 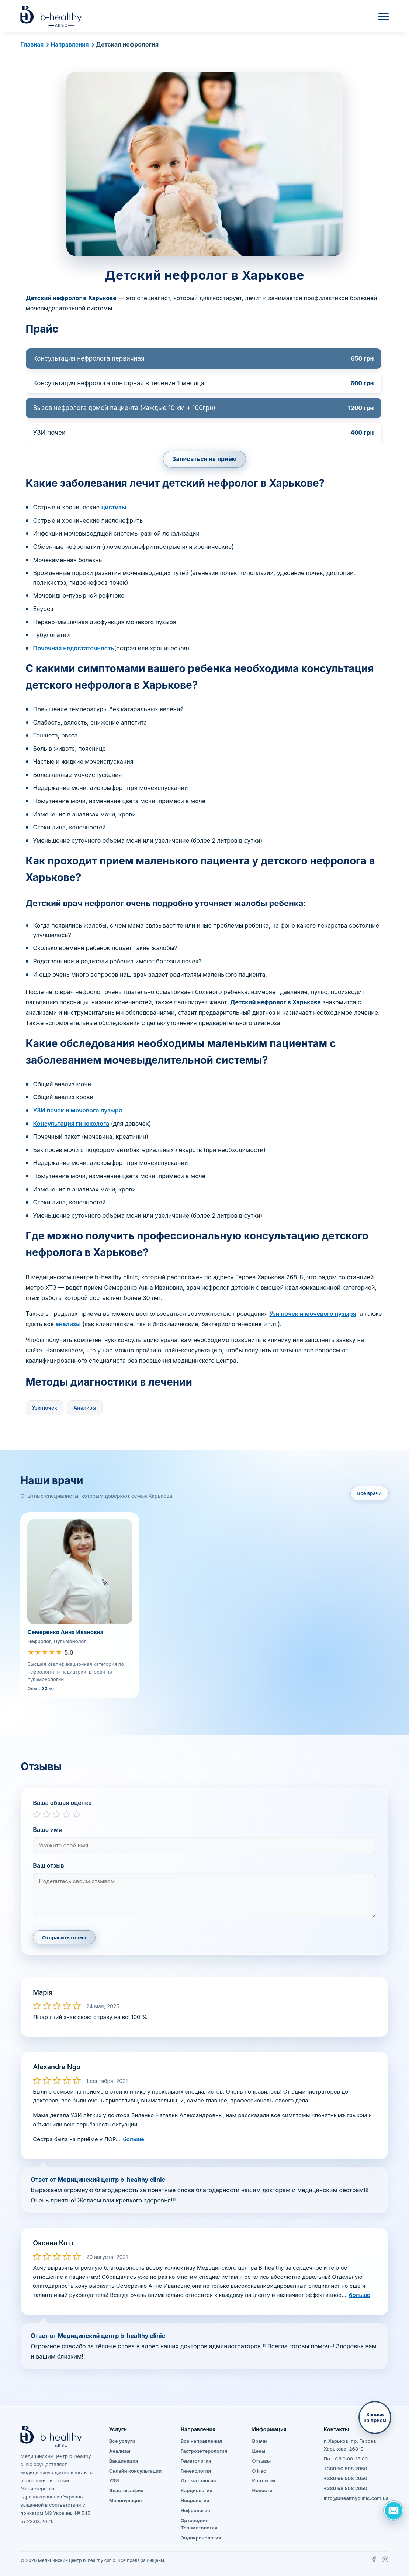 What do you see at coordinates (196, 2491) in the screenshot?
I see `Кардиология` at bounding box center [196, 2491].